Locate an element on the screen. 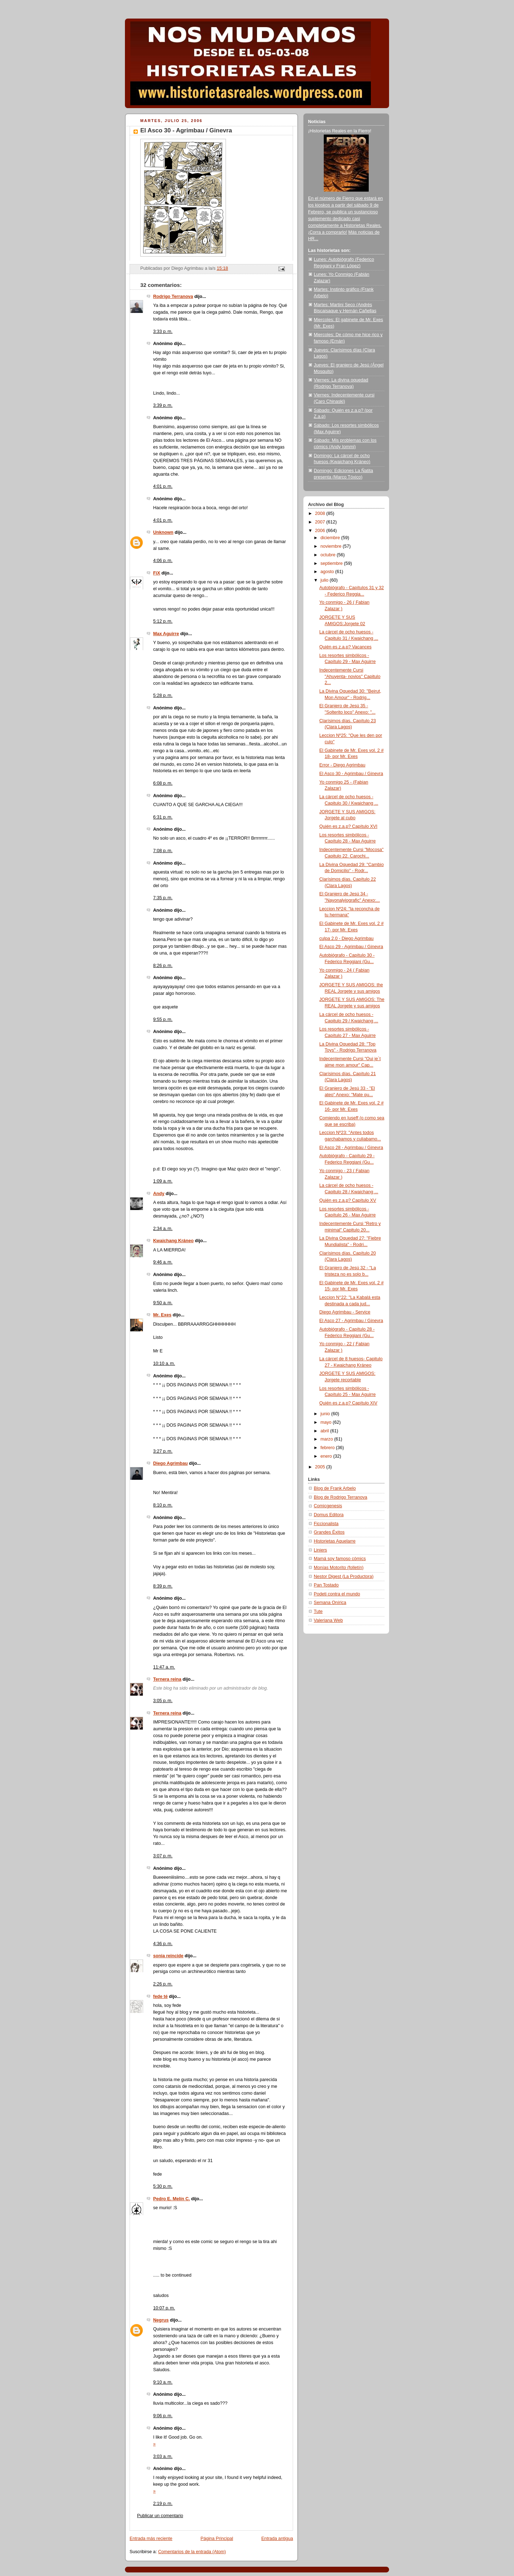 This screenshot has width=514, height=2576. culpa 2.0 - Diego Agrimbau is located at coordinates (346, 938).